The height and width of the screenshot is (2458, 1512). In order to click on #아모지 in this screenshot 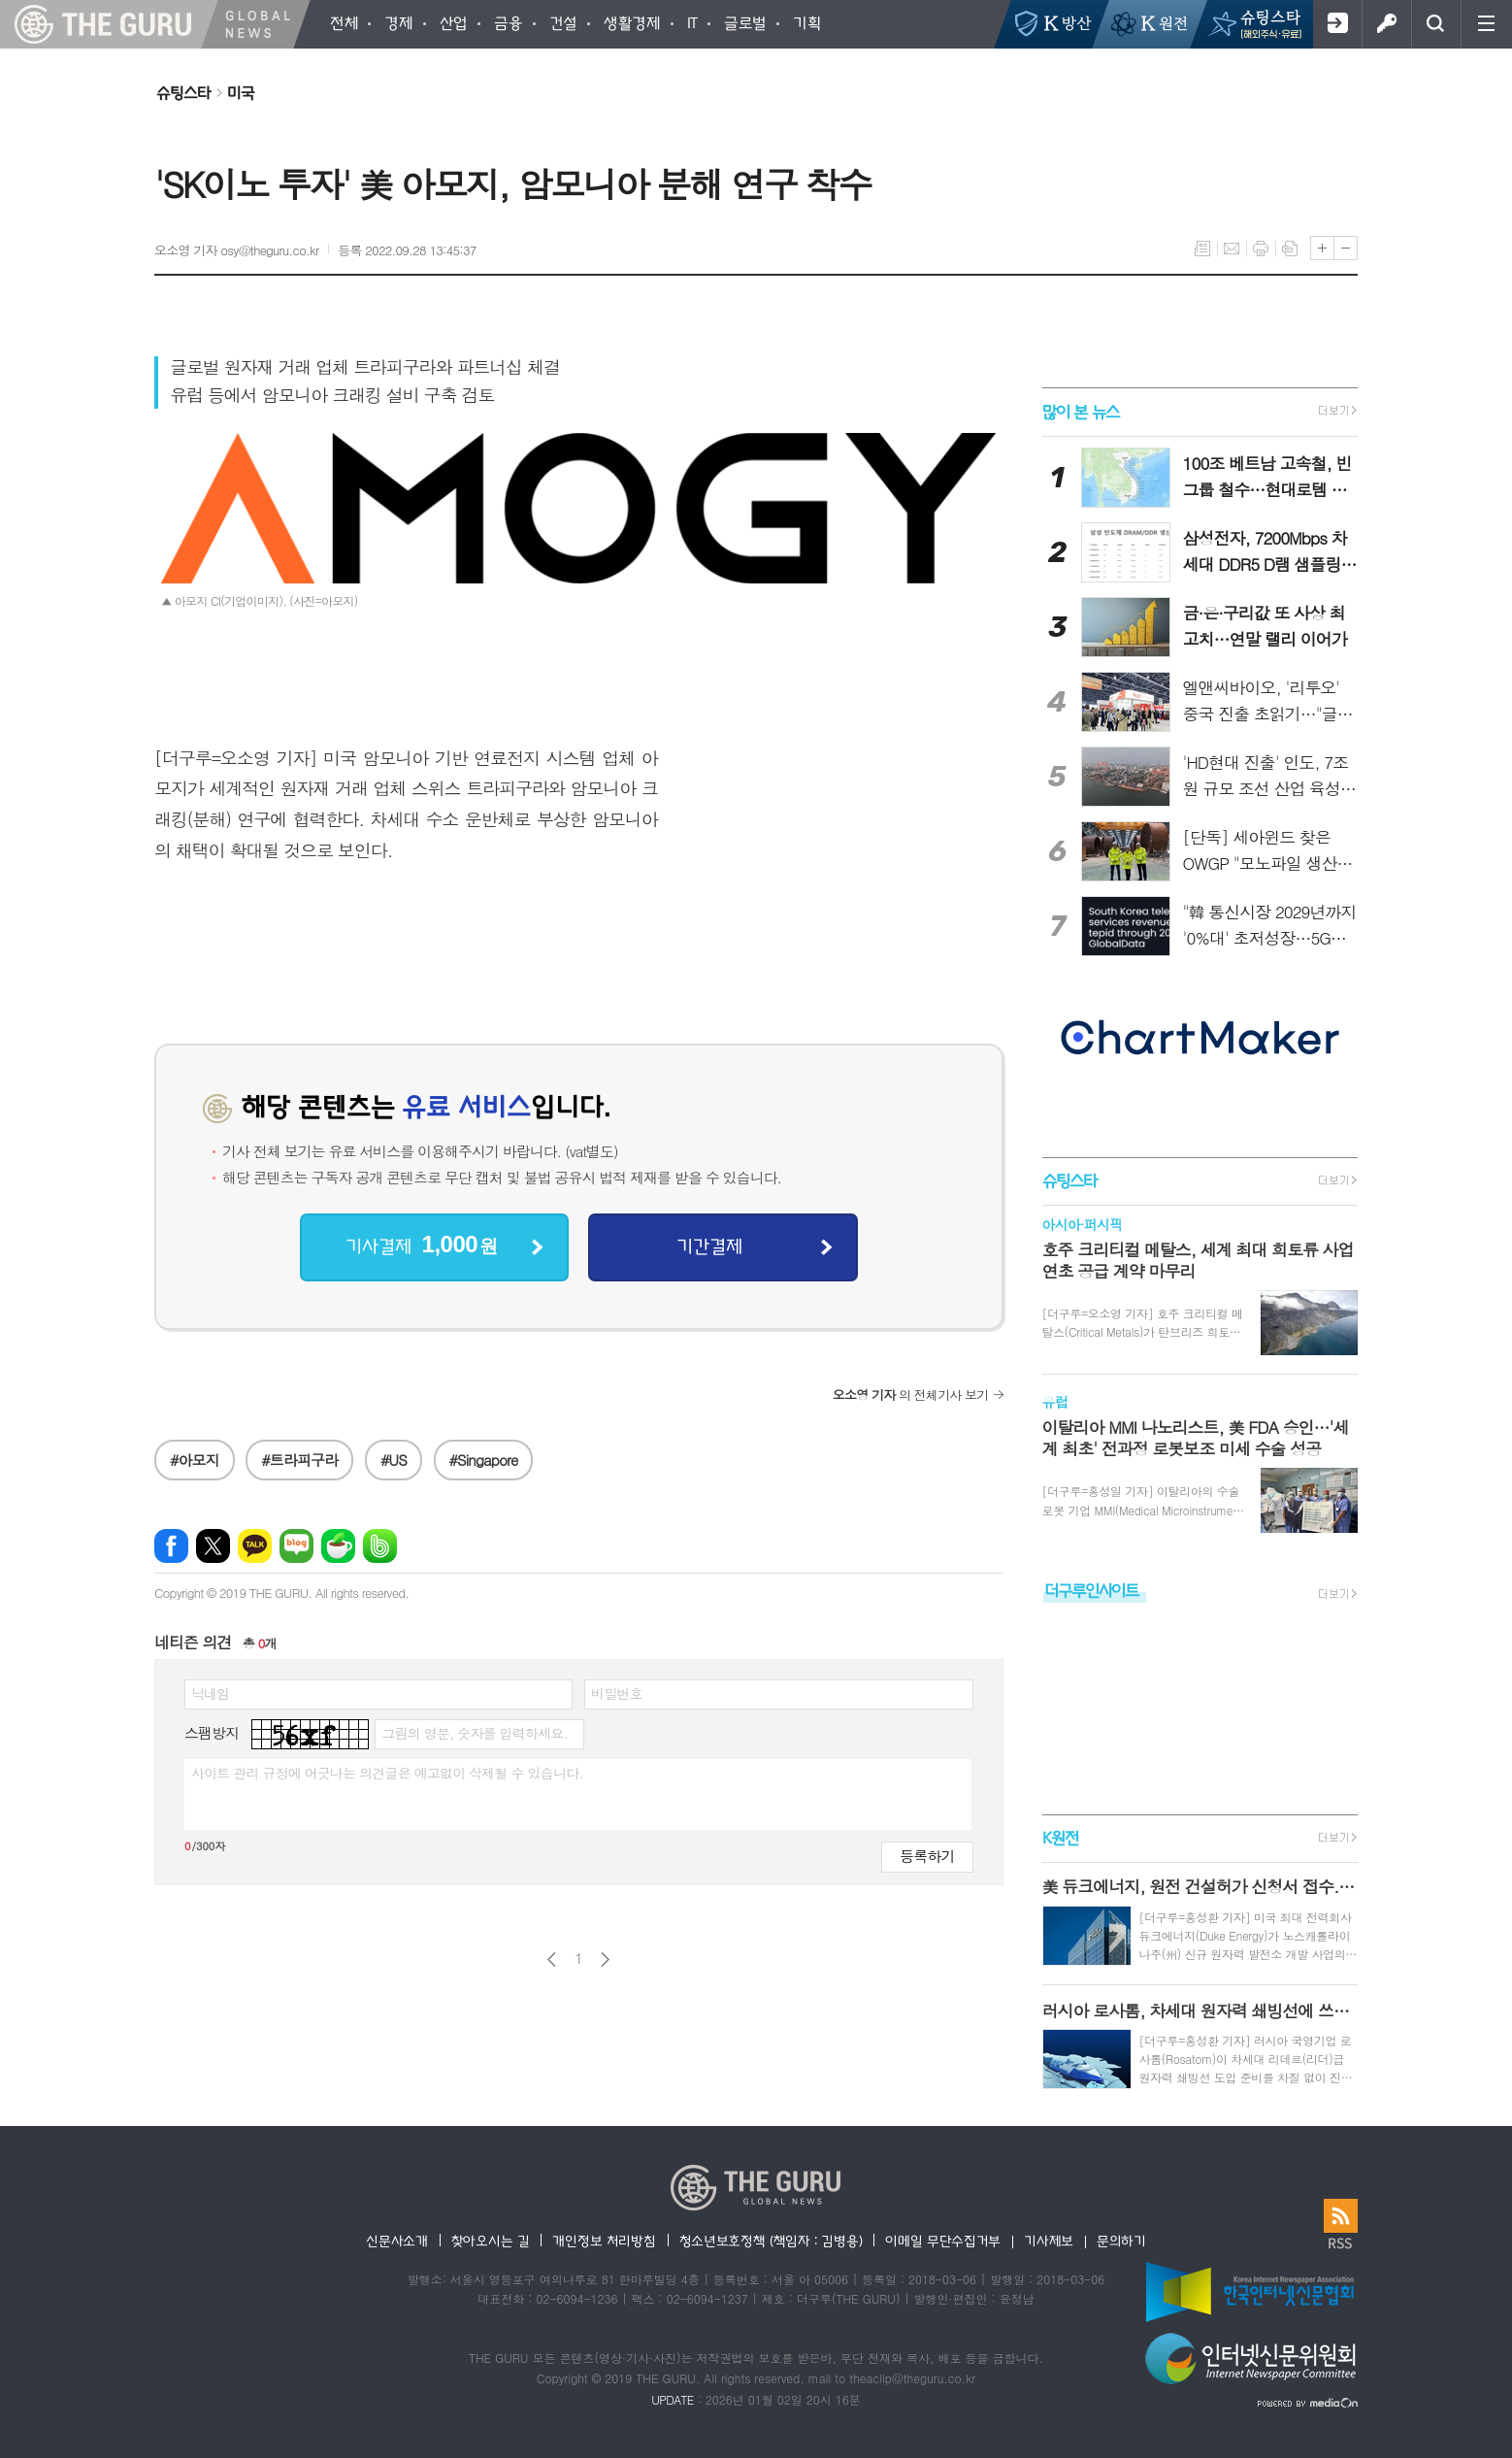, I will do `click(194, 1459)`.